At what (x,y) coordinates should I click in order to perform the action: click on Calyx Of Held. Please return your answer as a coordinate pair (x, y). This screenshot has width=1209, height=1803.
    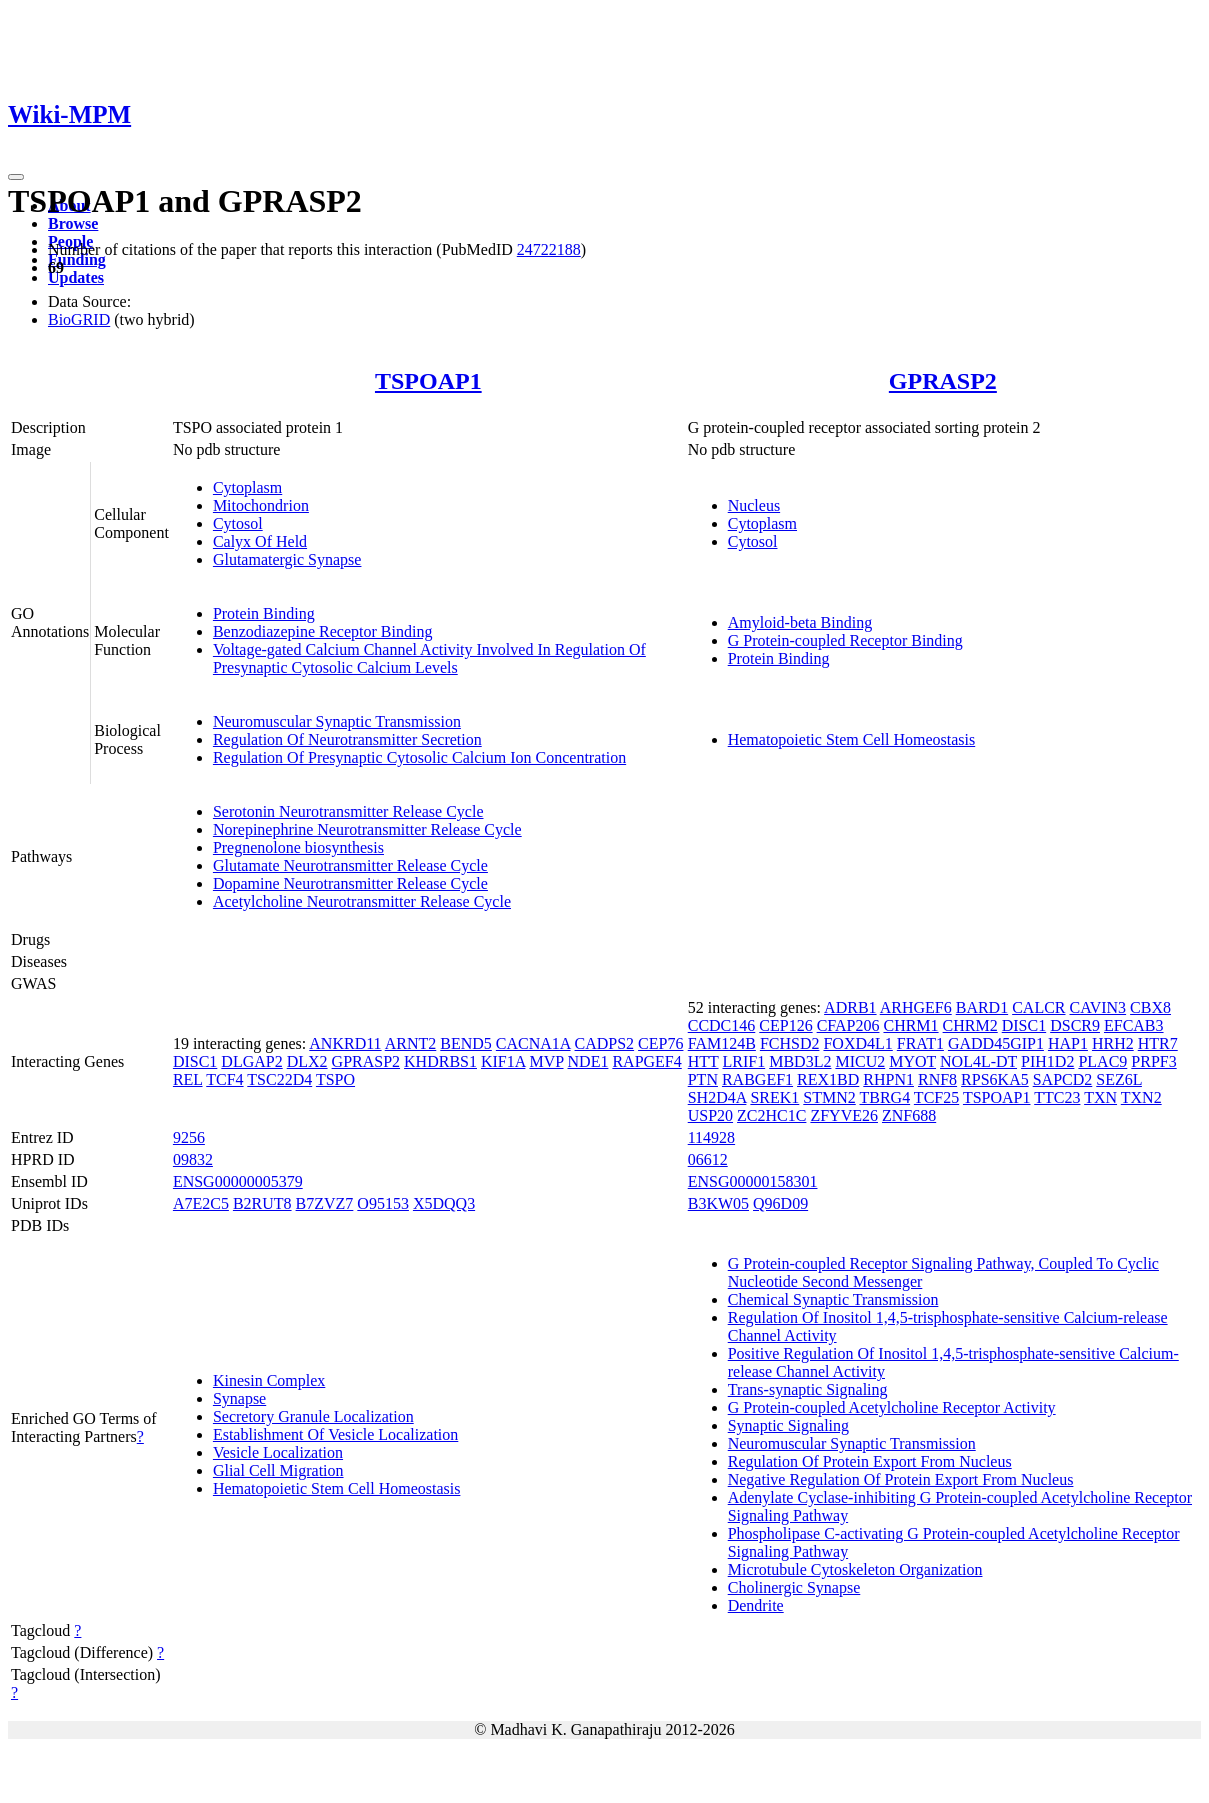
    Looking at the image, I should click on (260, 541).